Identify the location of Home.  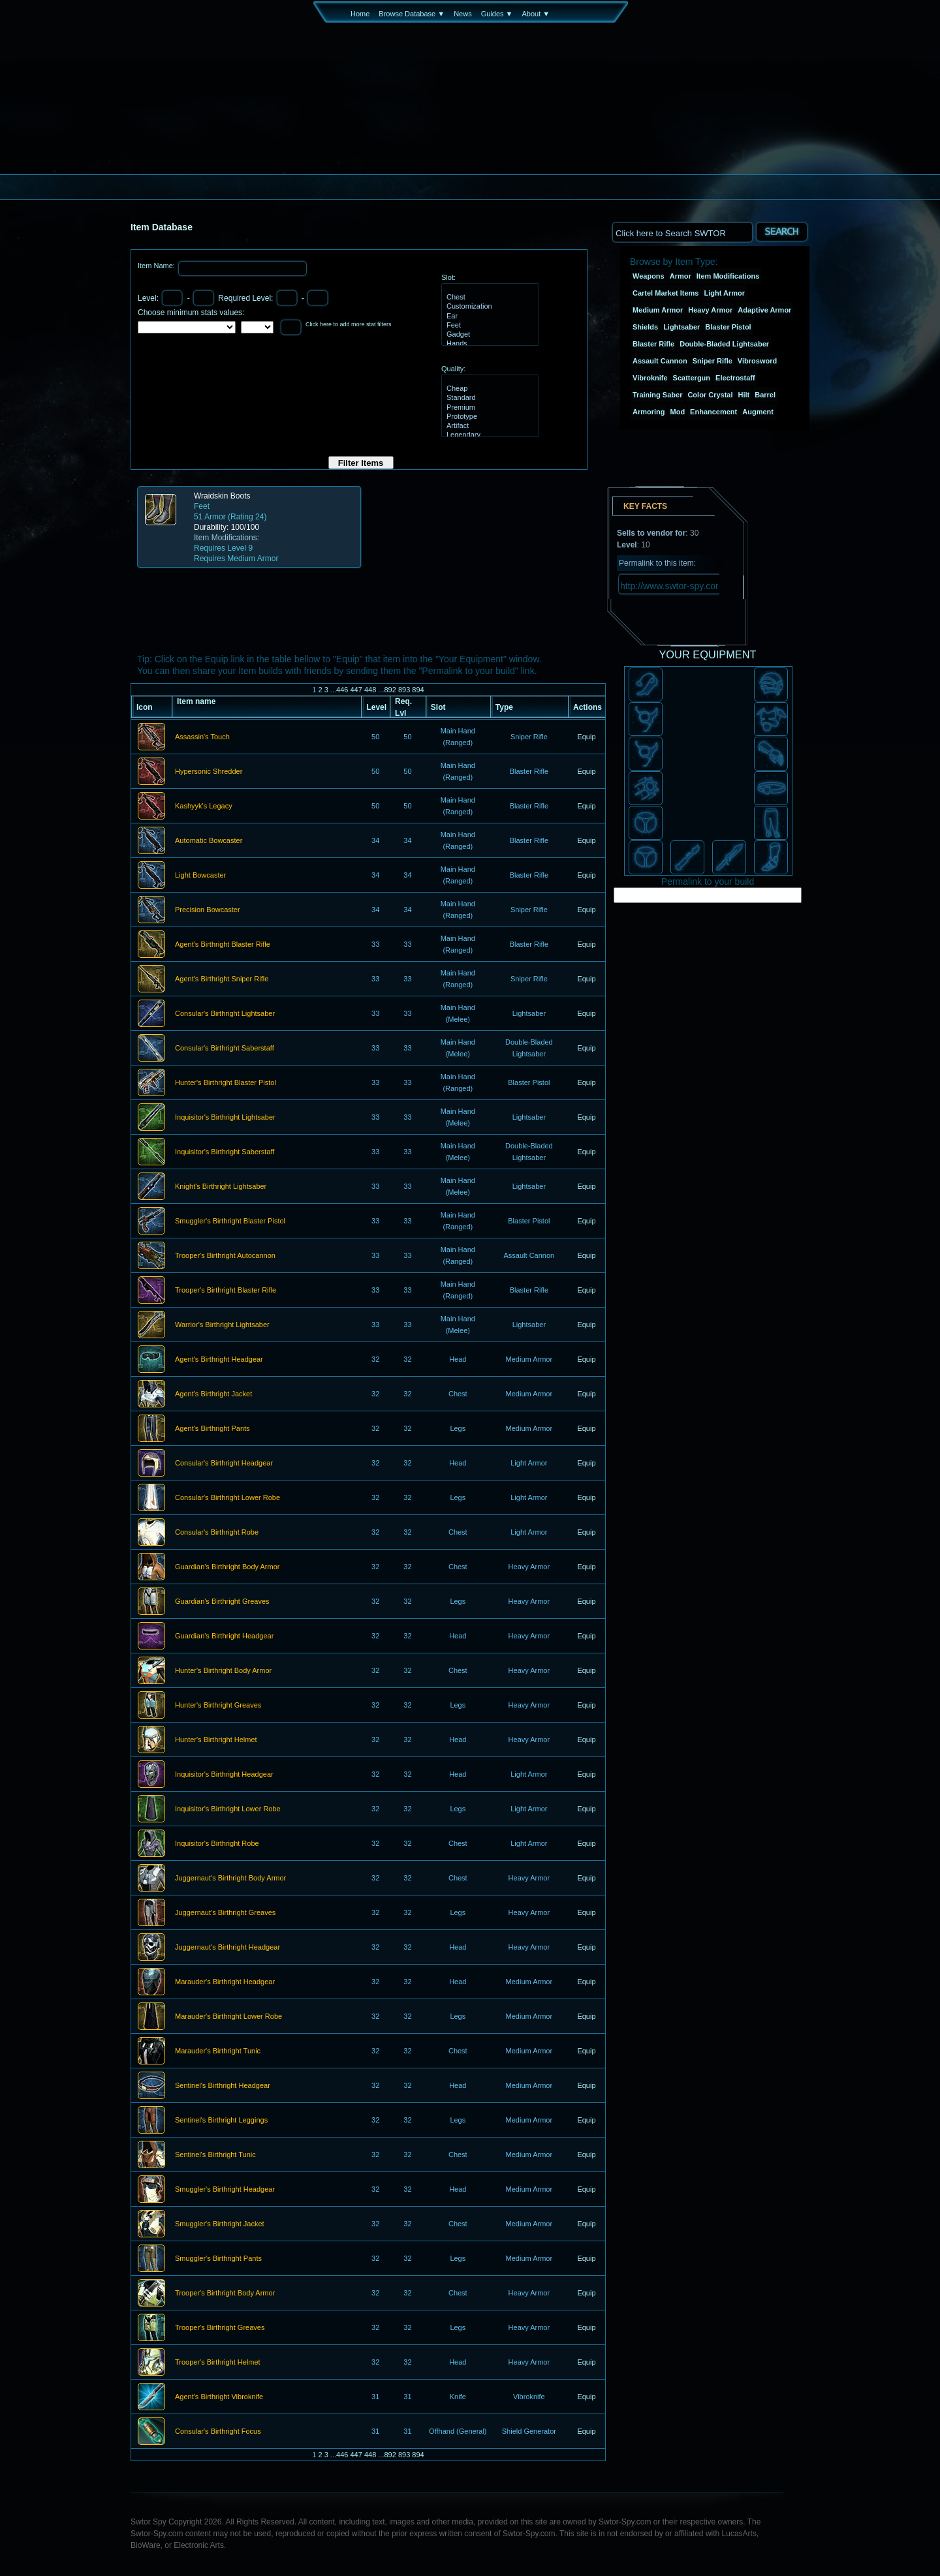
(360, 14).